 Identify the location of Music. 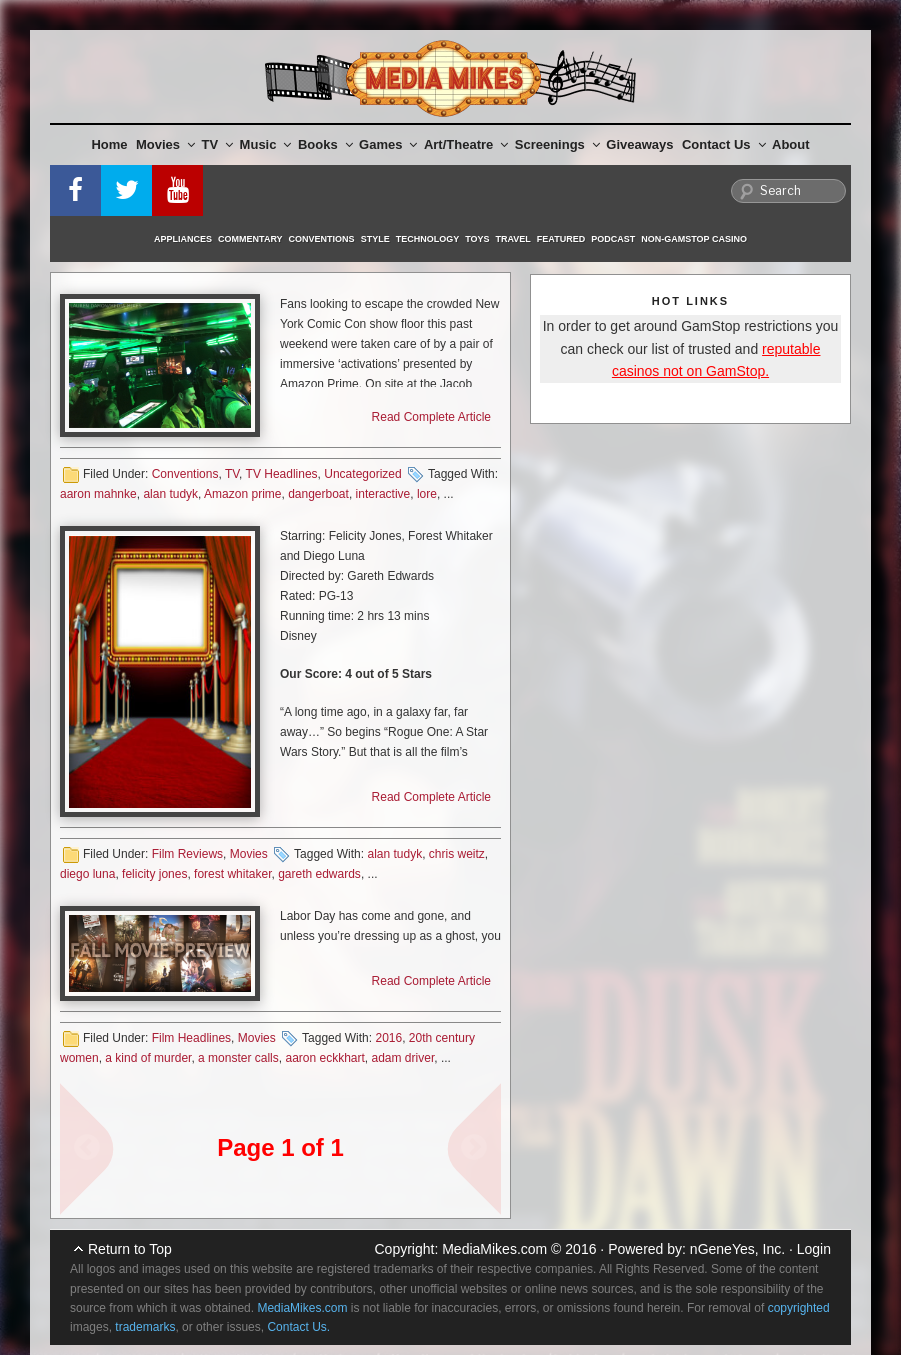
(266, 144).